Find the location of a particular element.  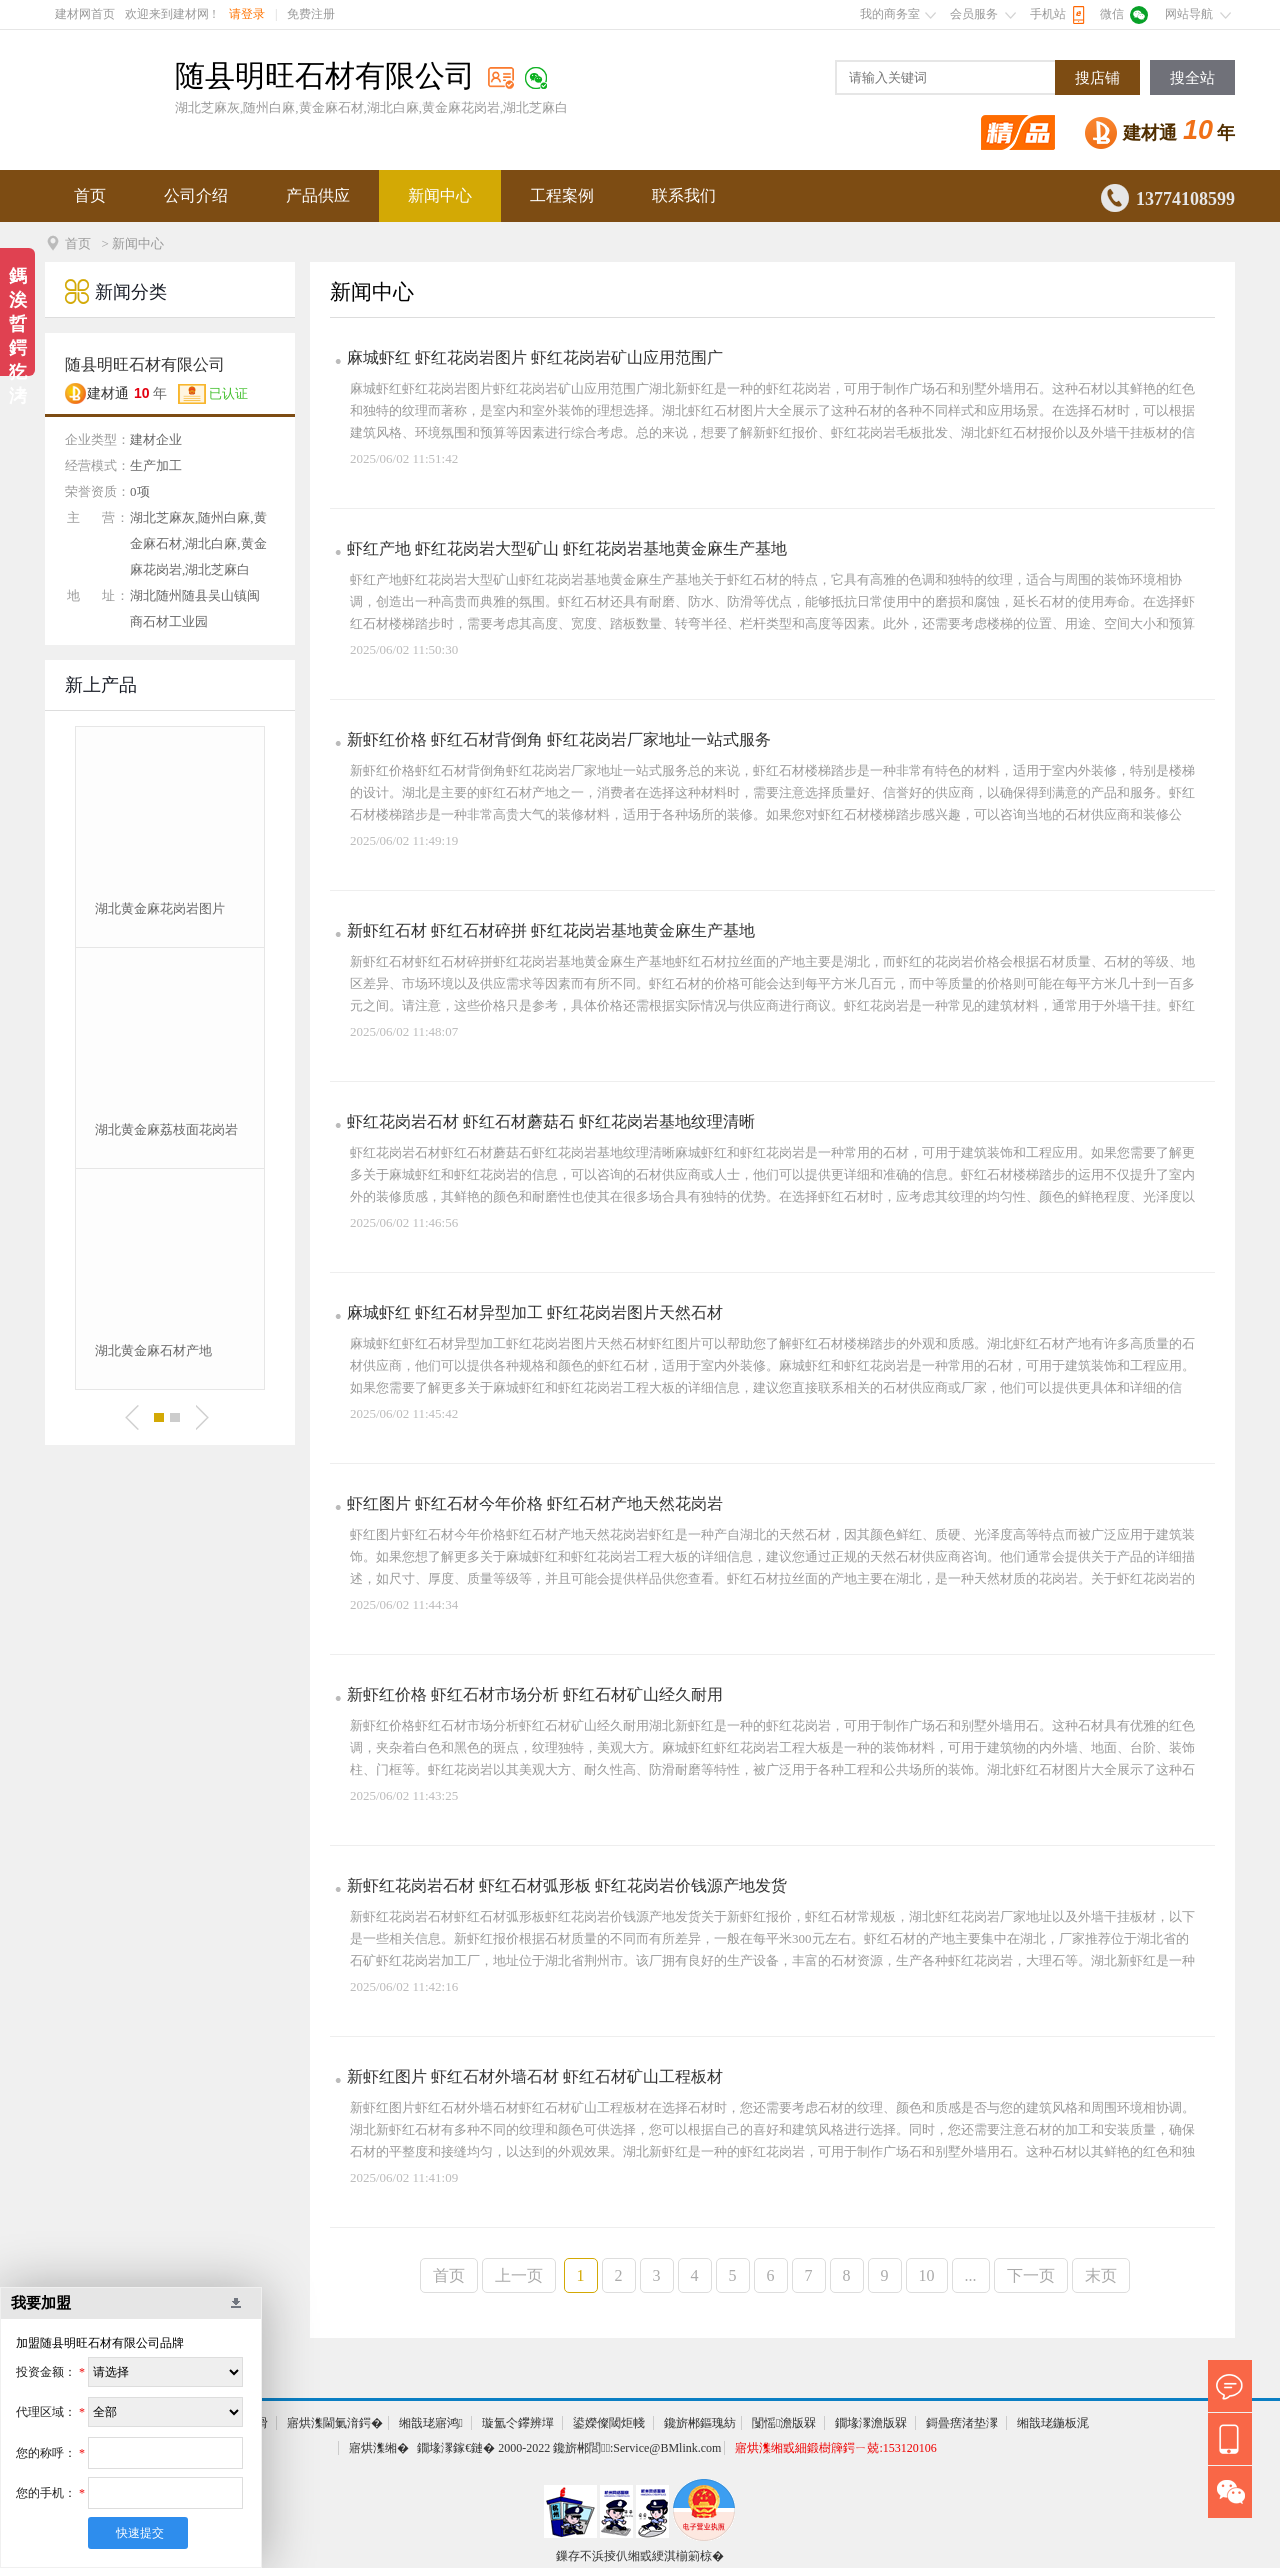

工程案例 is located at coordinates (562, 195).